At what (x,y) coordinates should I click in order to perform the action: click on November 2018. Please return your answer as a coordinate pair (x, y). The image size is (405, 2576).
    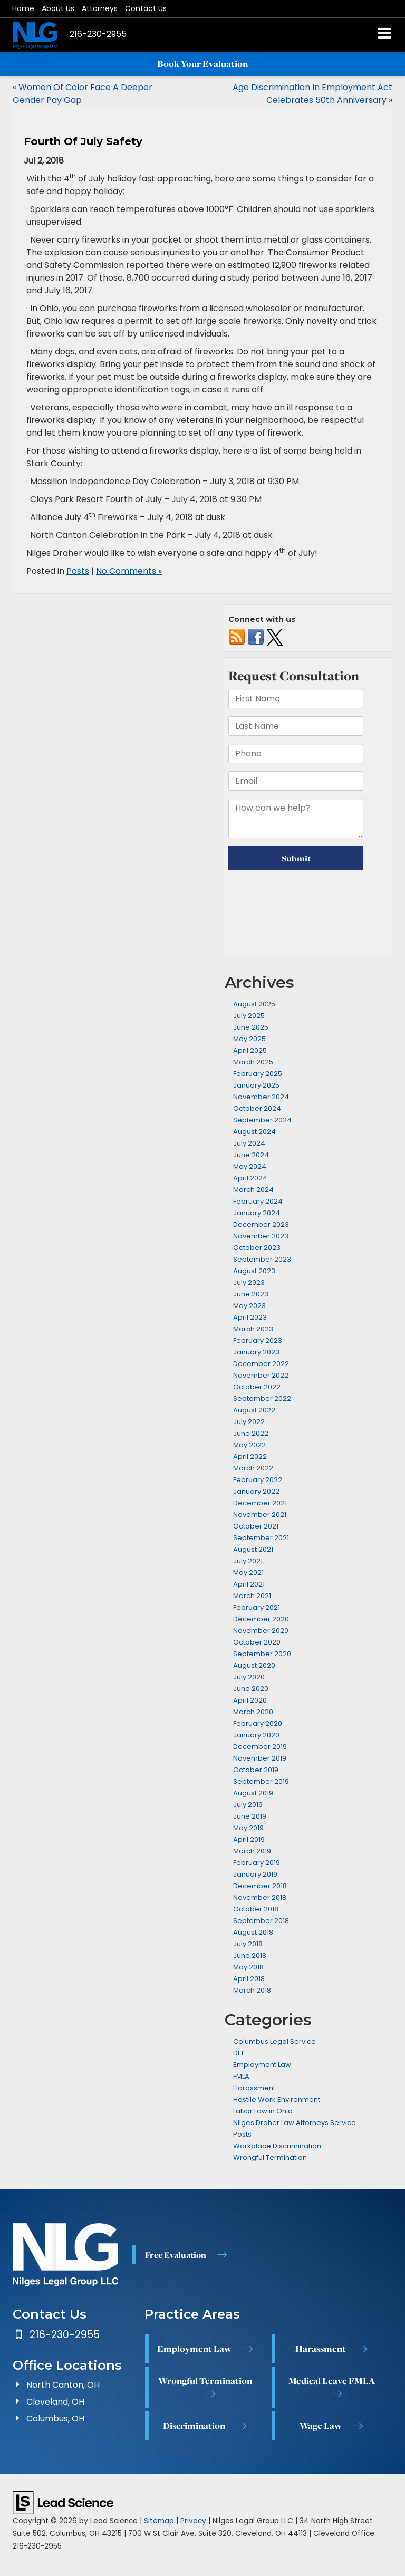
    Looking at the image, I should click on (259, 1897).